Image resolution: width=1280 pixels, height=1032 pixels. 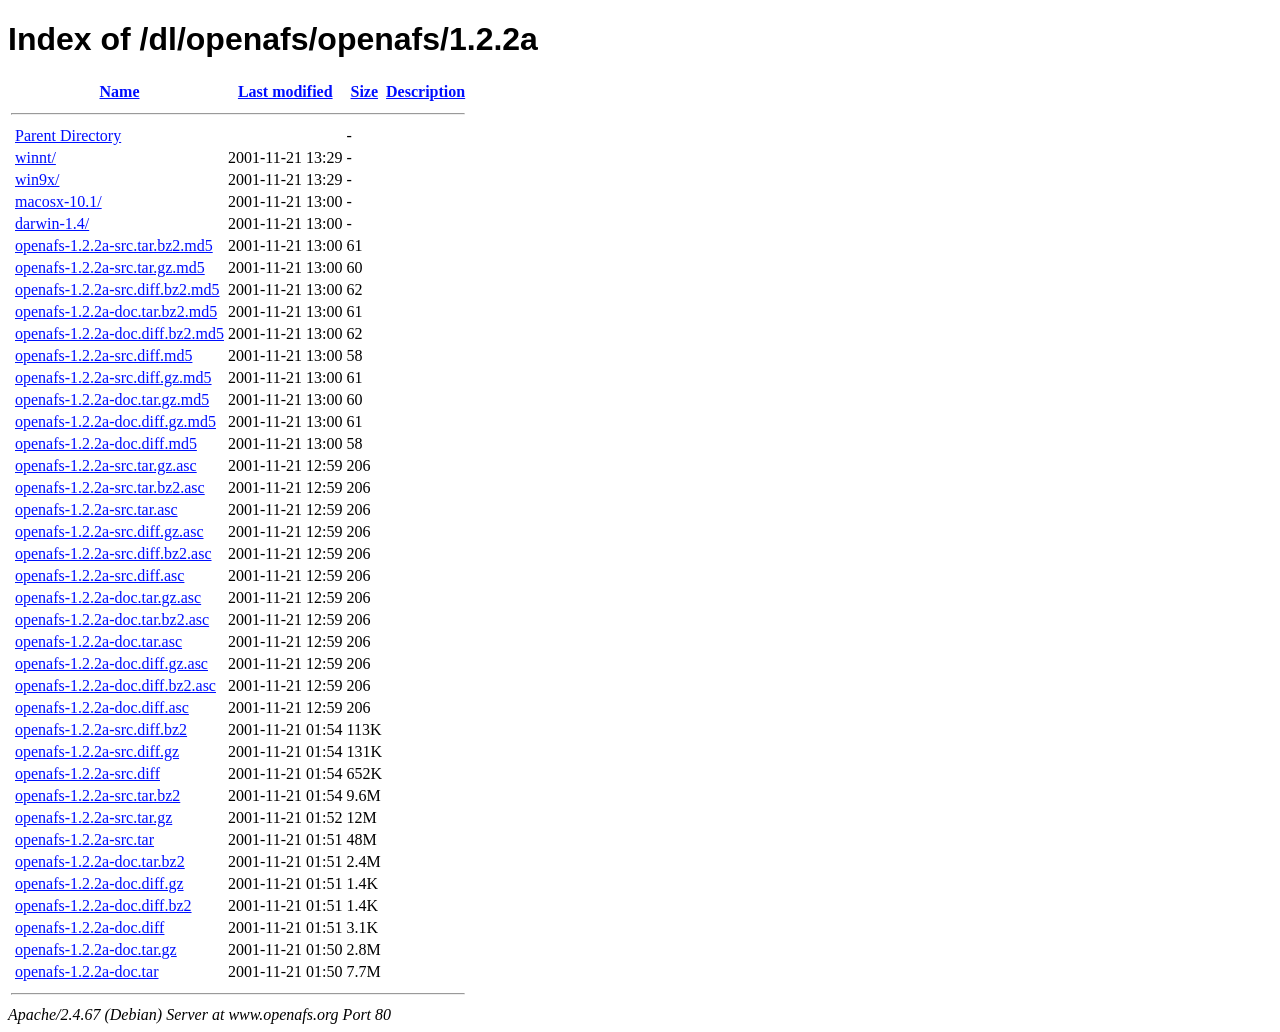 What do you see at coordinates (115, 685) in the screenshot?
I see `openafs-1.2.2a-doc.diff.bz2.asc` at bounding box center [115, 685].